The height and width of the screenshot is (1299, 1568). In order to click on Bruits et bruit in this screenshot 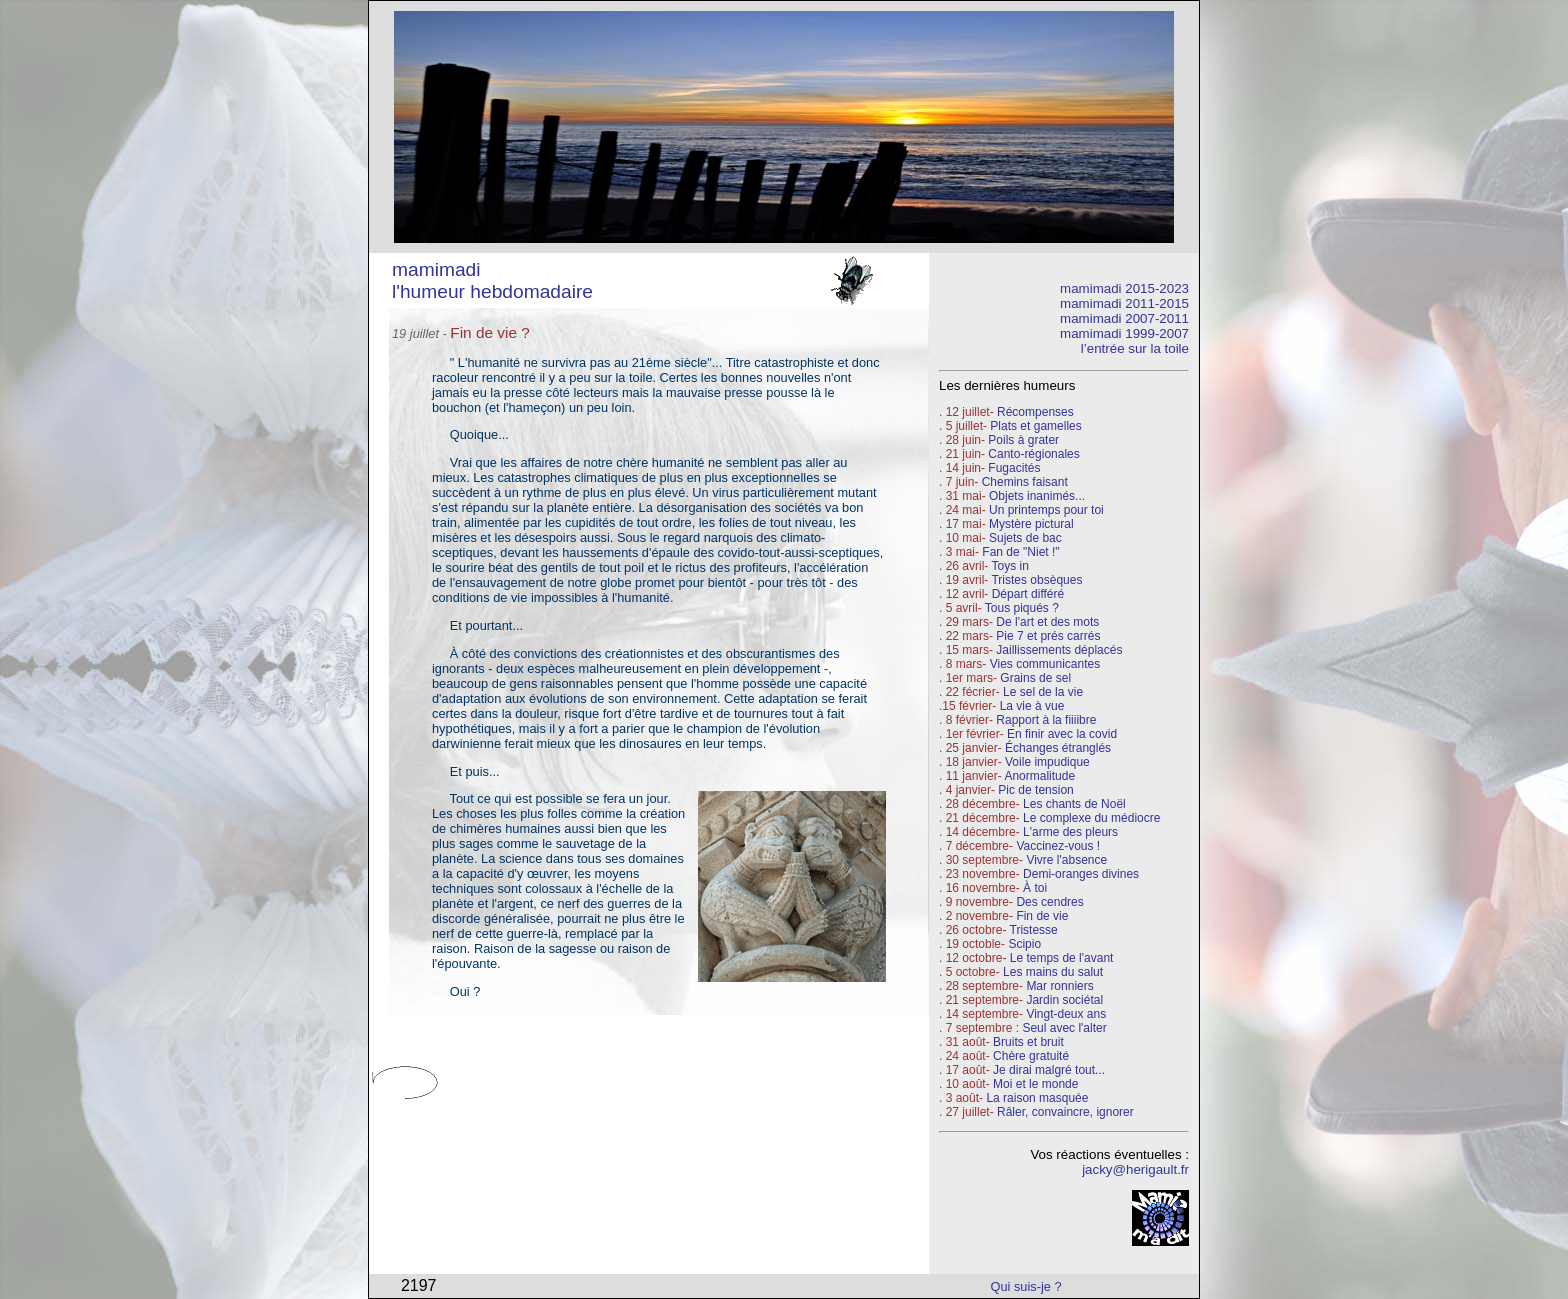, I will do `click(1028, 1042)`.